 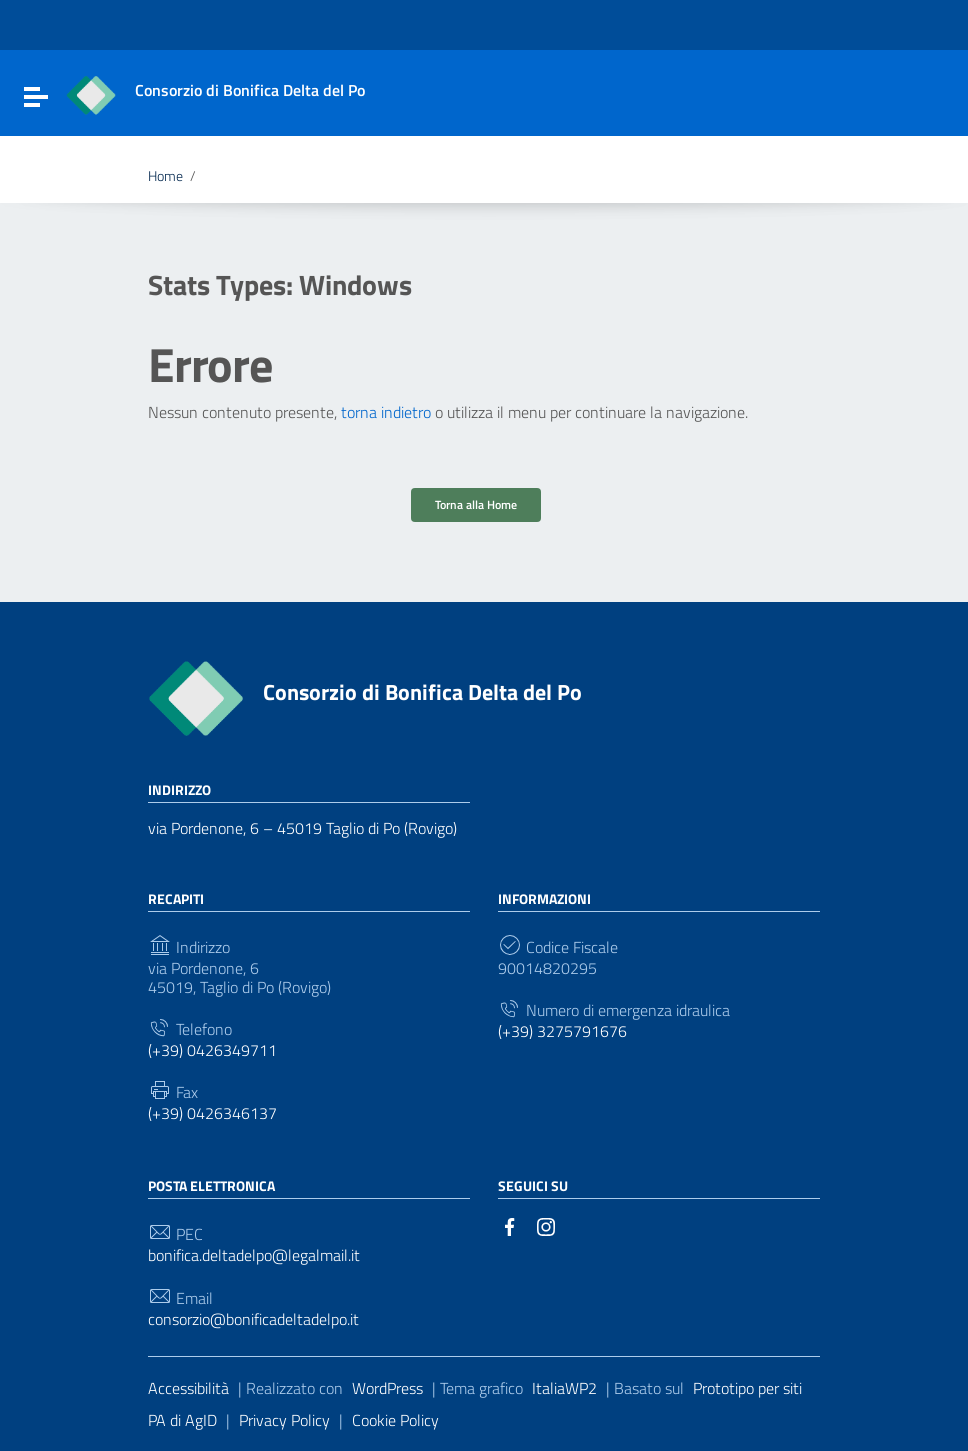 What do you see at coordinates (386, 412) in the screenshot?
I see `torna indietro` at bounding box center [386, 412].